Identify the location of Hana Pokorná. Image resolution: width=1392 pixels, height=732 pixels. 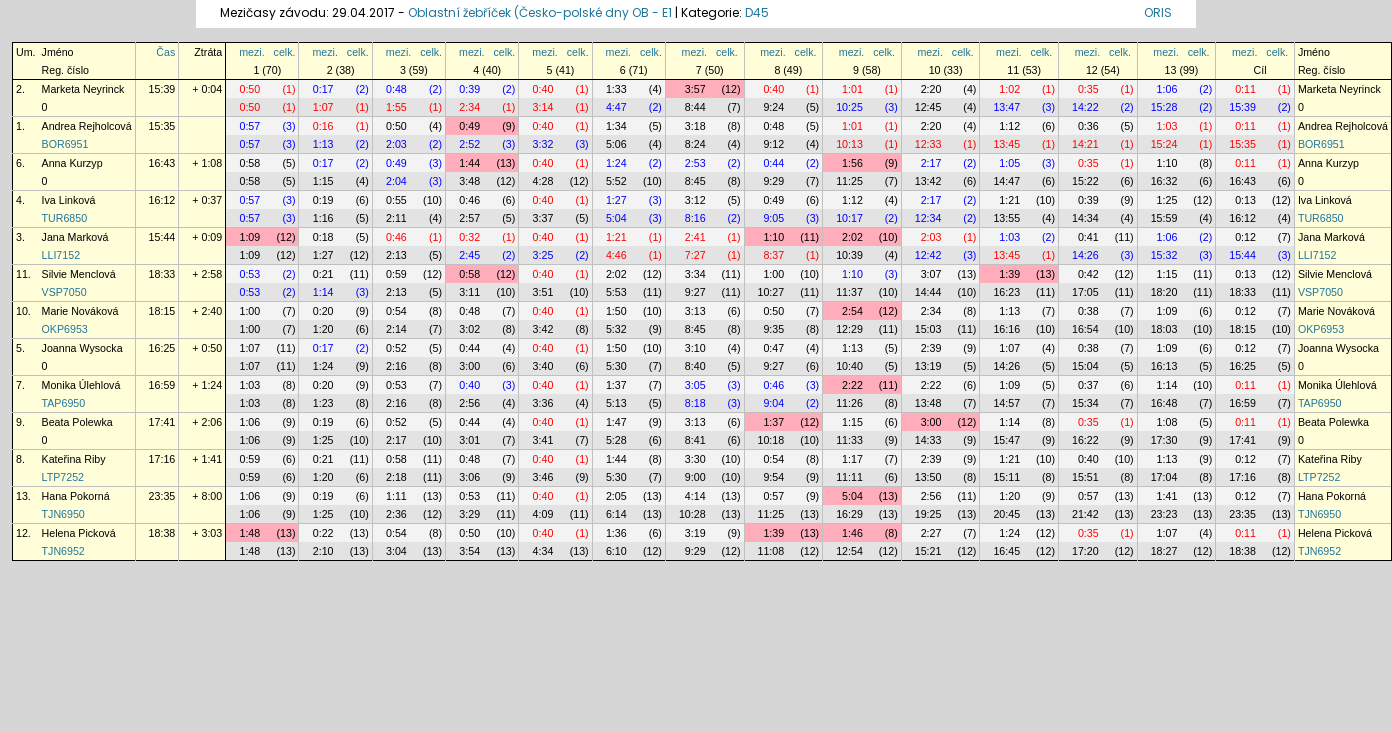
(76, 496).